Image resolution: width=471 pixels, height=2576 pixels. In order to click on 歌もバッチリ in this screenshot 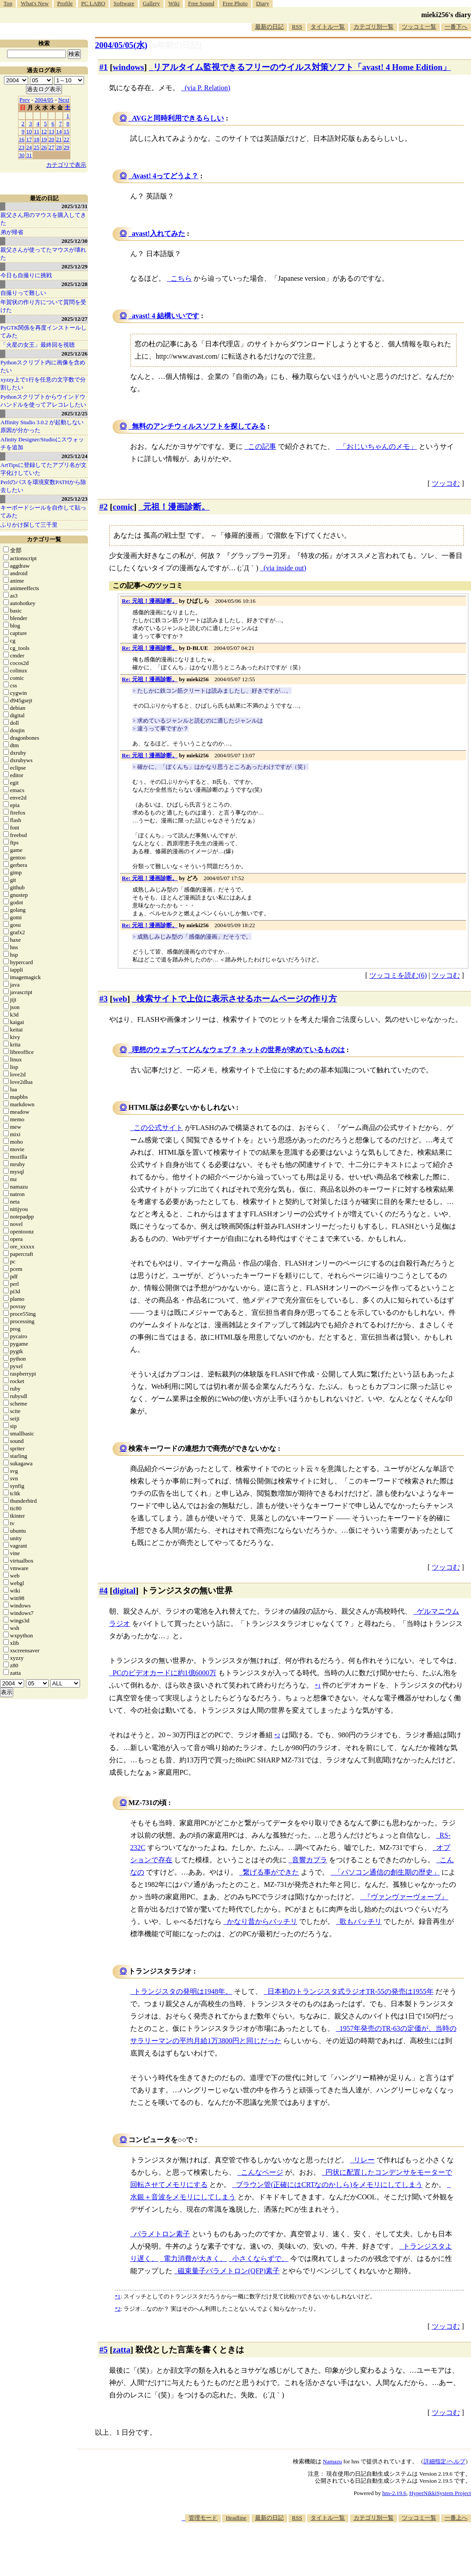, I will do `click(361, 1921)`.